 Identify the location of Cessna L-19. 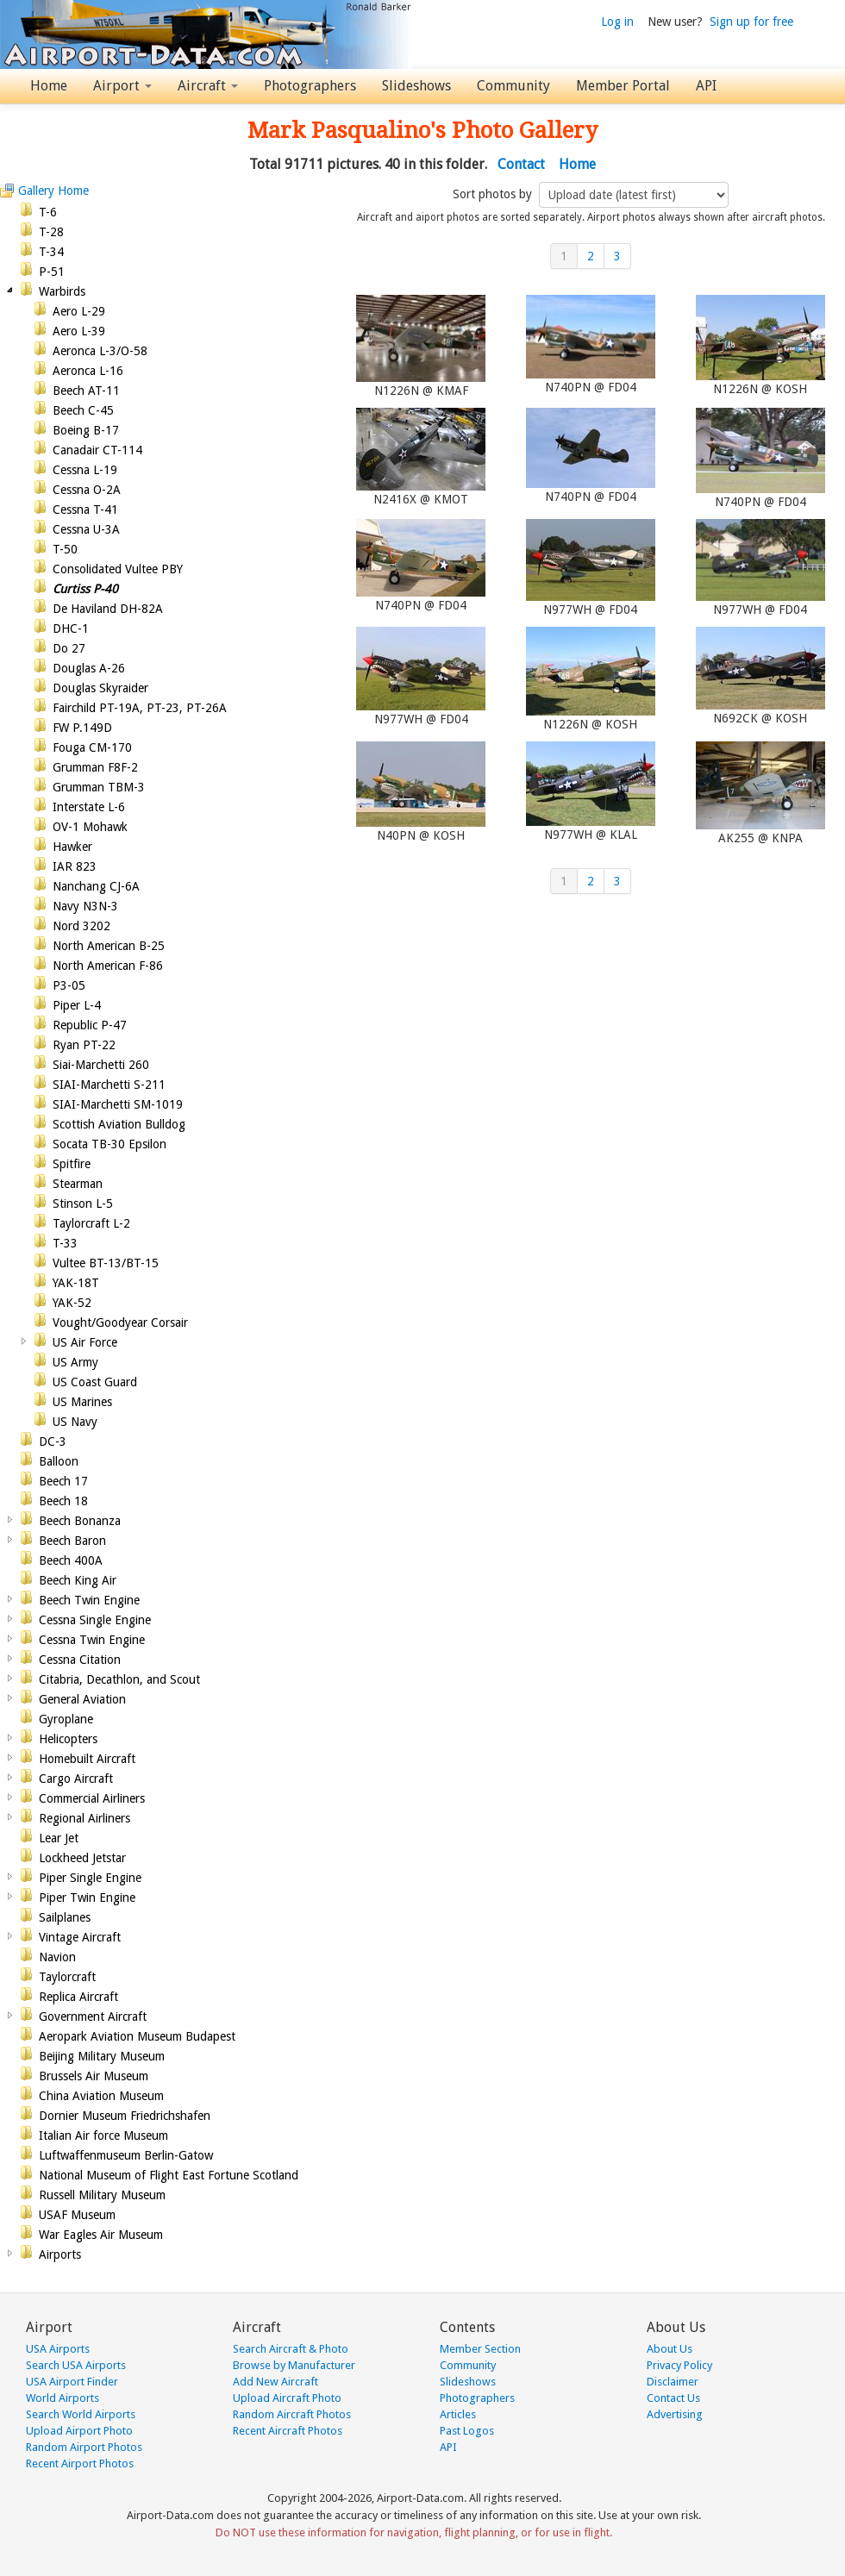
(85, 470).